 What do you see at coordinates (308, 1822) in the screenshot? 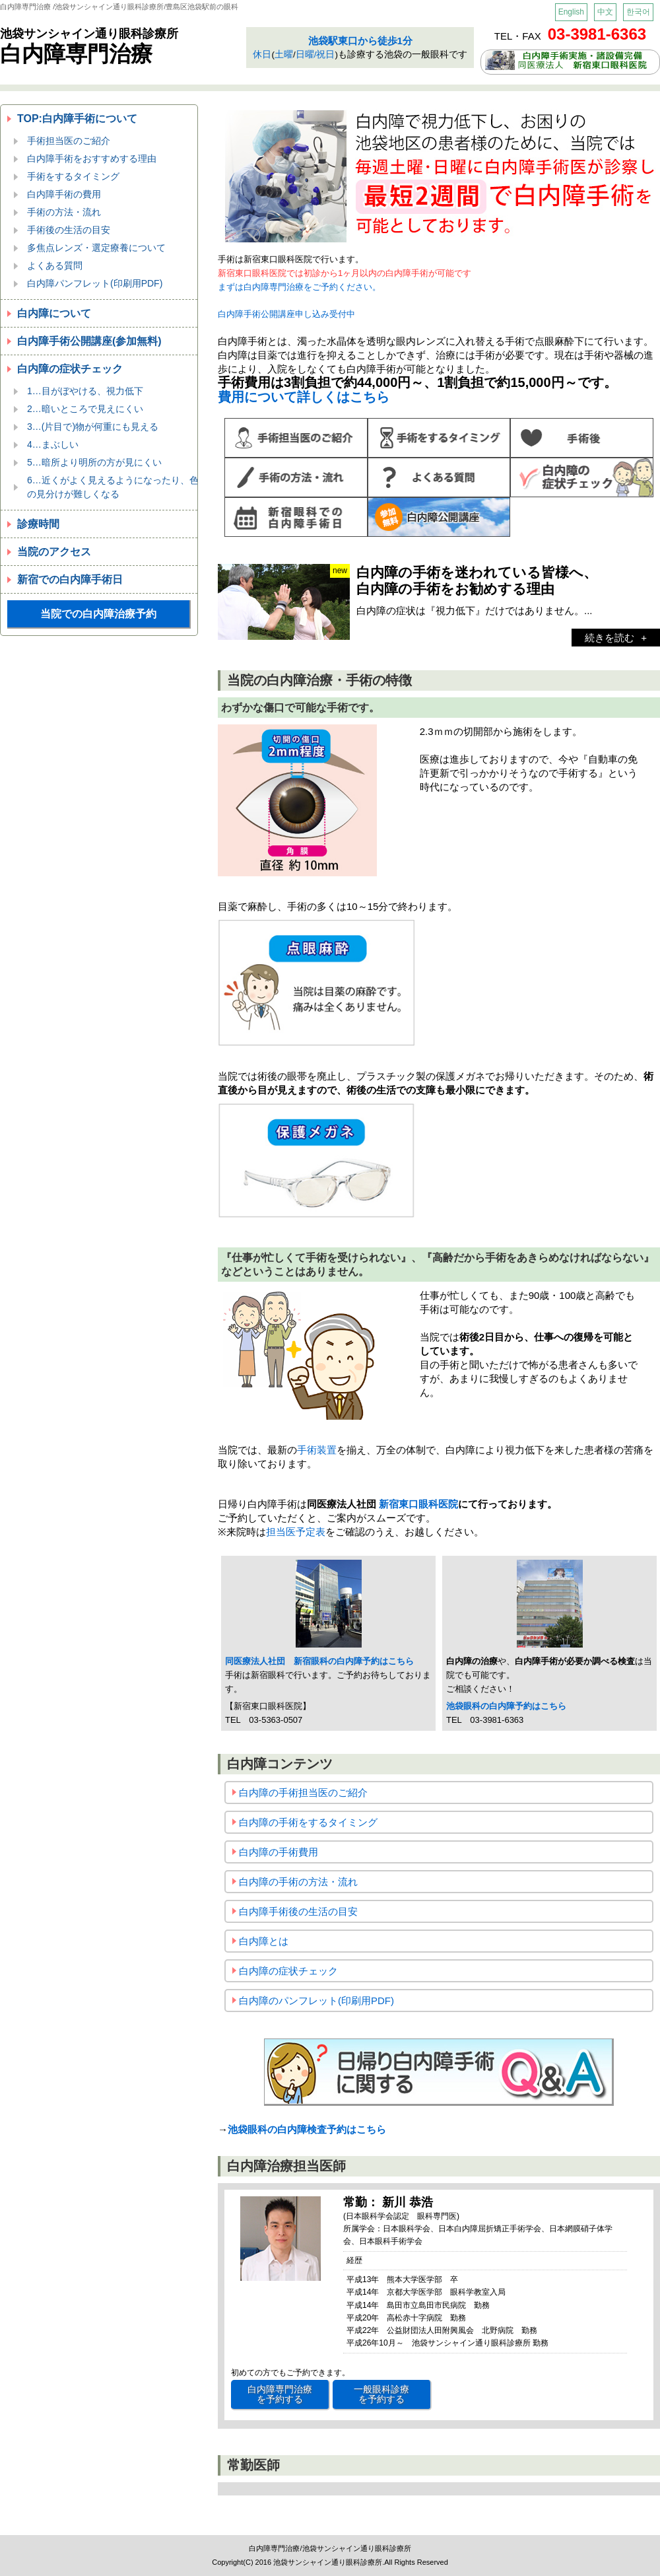
I see `白内障の手術をするタイミング` at bounding box center [308, 1822].